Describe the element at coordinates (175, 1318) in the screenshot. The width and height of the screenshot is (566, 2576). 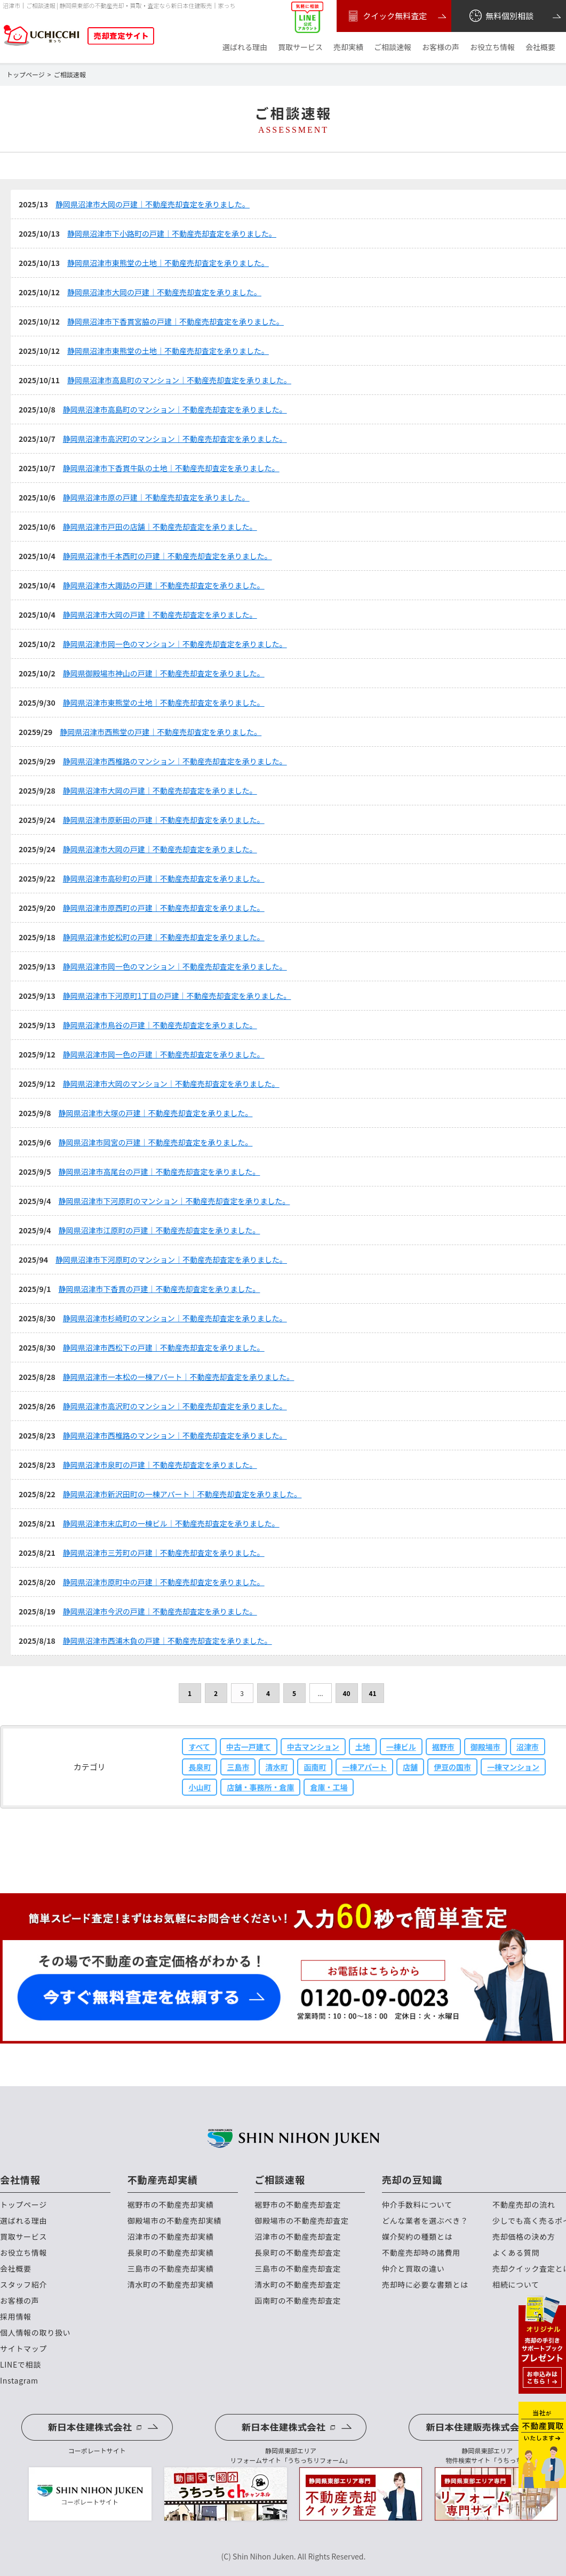
I see `静岡県沼津市杉崎町のマンション｜不動産売却査定を承りました。` at that location.